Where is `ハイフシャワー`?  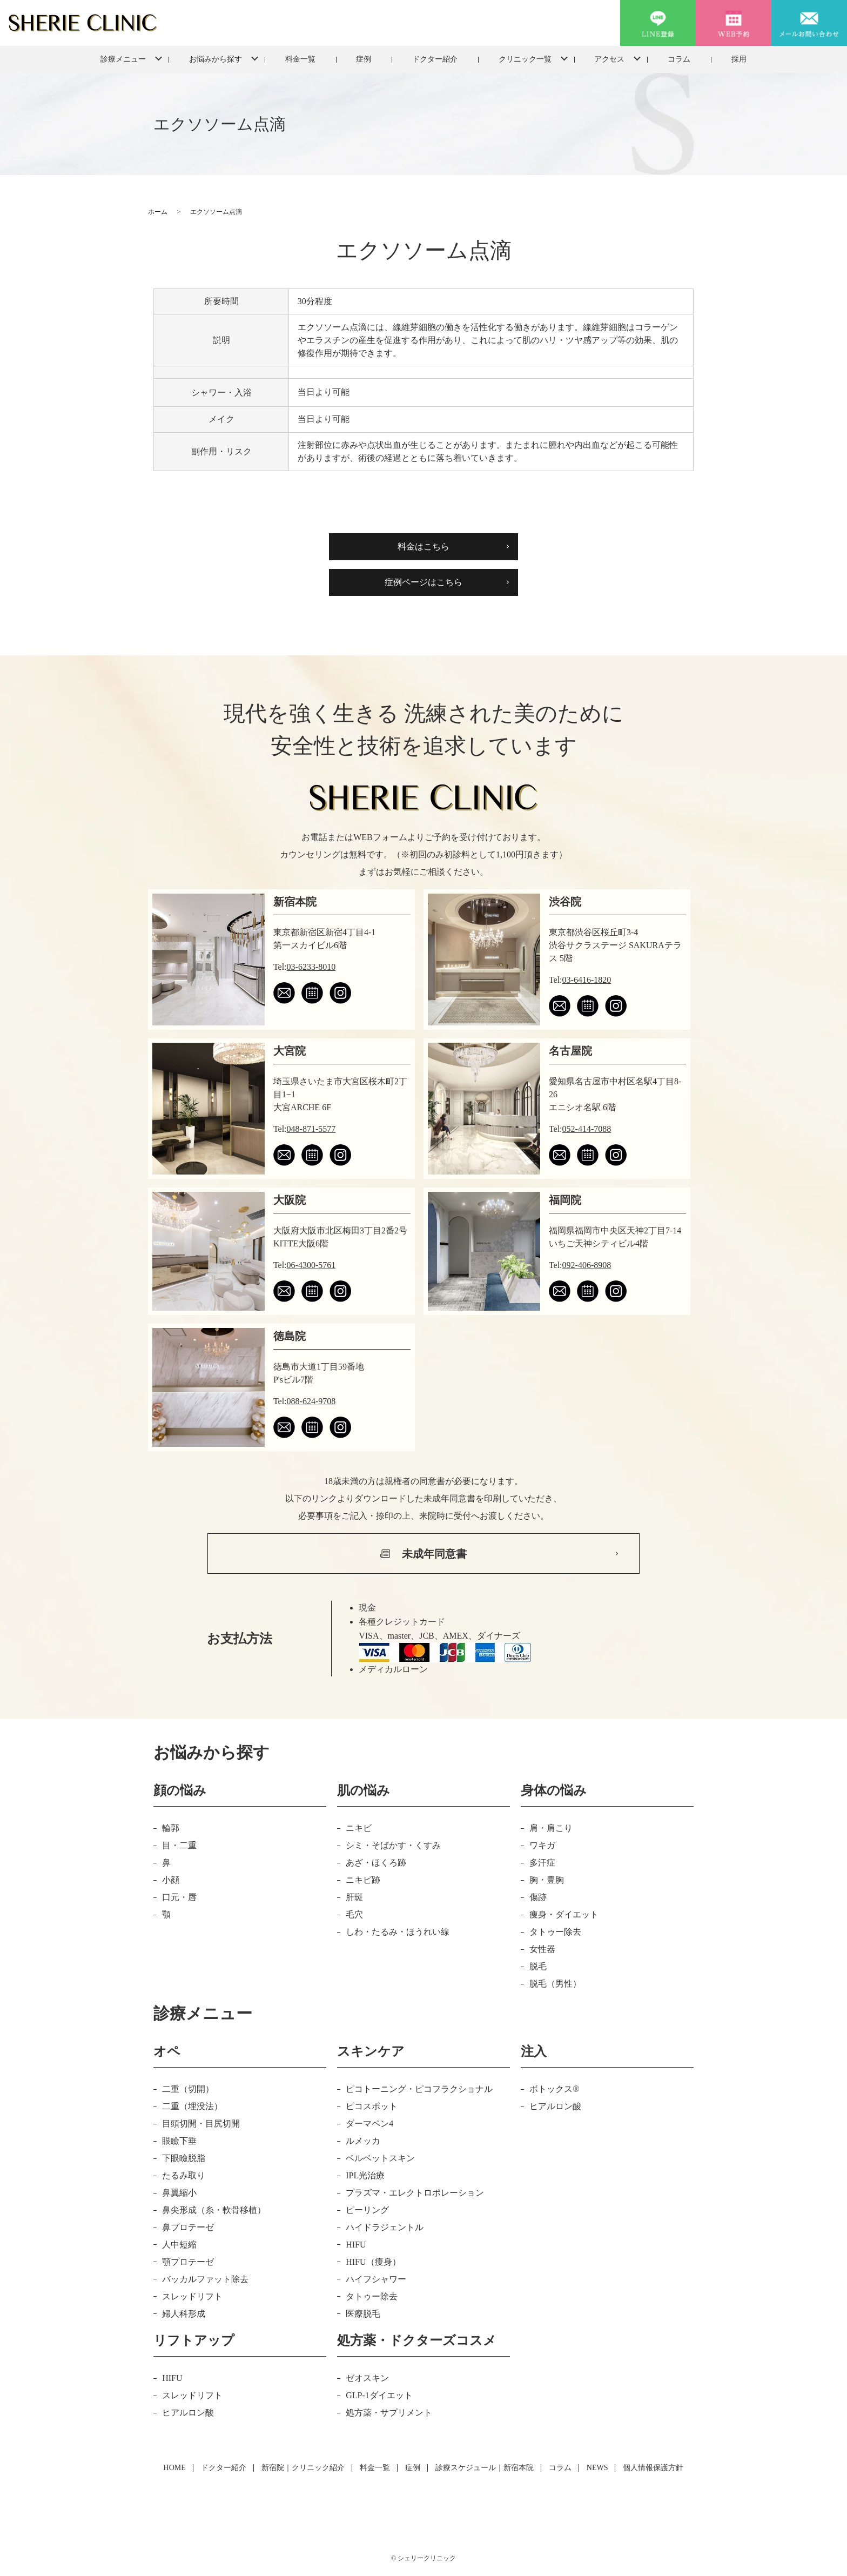
ハイフシャワー is located at coordinates (376, 2279).